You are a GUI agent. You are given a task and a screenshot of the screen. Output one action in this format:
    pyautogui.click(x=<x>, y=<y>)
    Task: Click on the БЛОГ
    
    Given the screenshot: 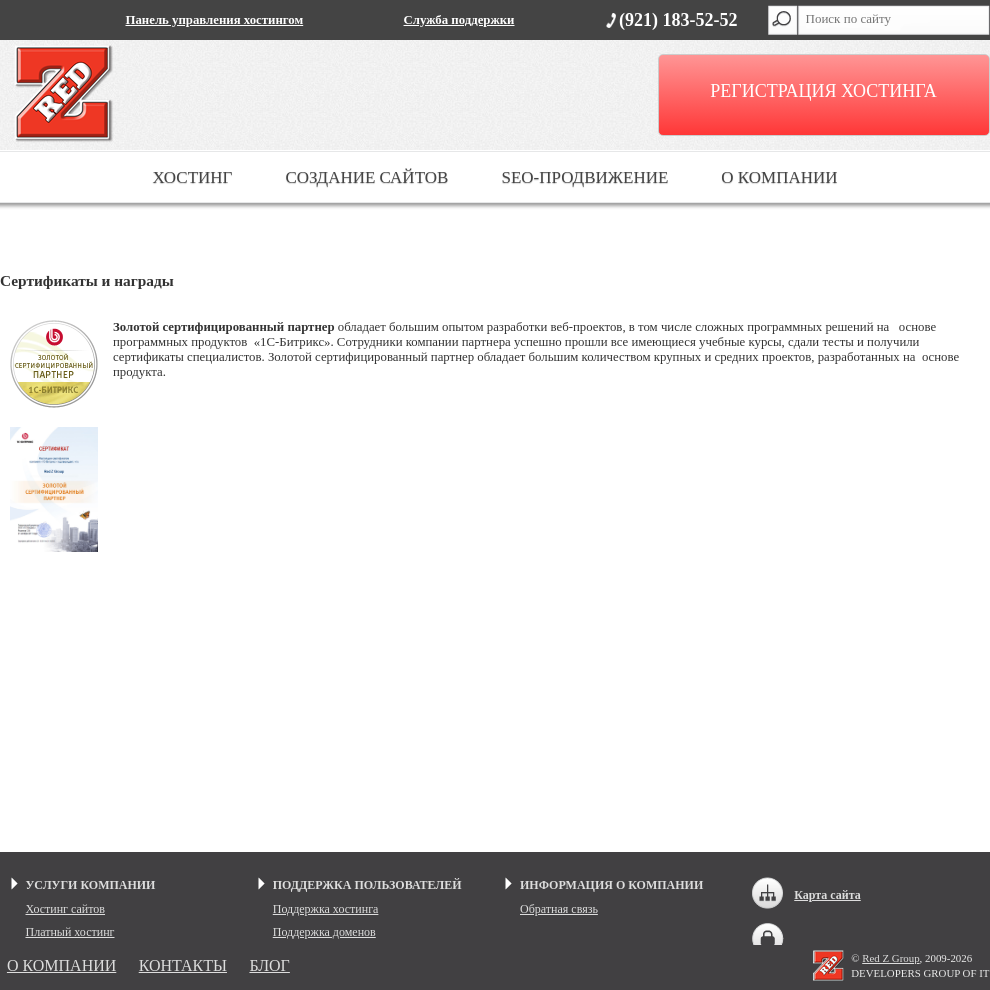 What is the action you would take?
    pyautogui.click(x=269, y=965)
    